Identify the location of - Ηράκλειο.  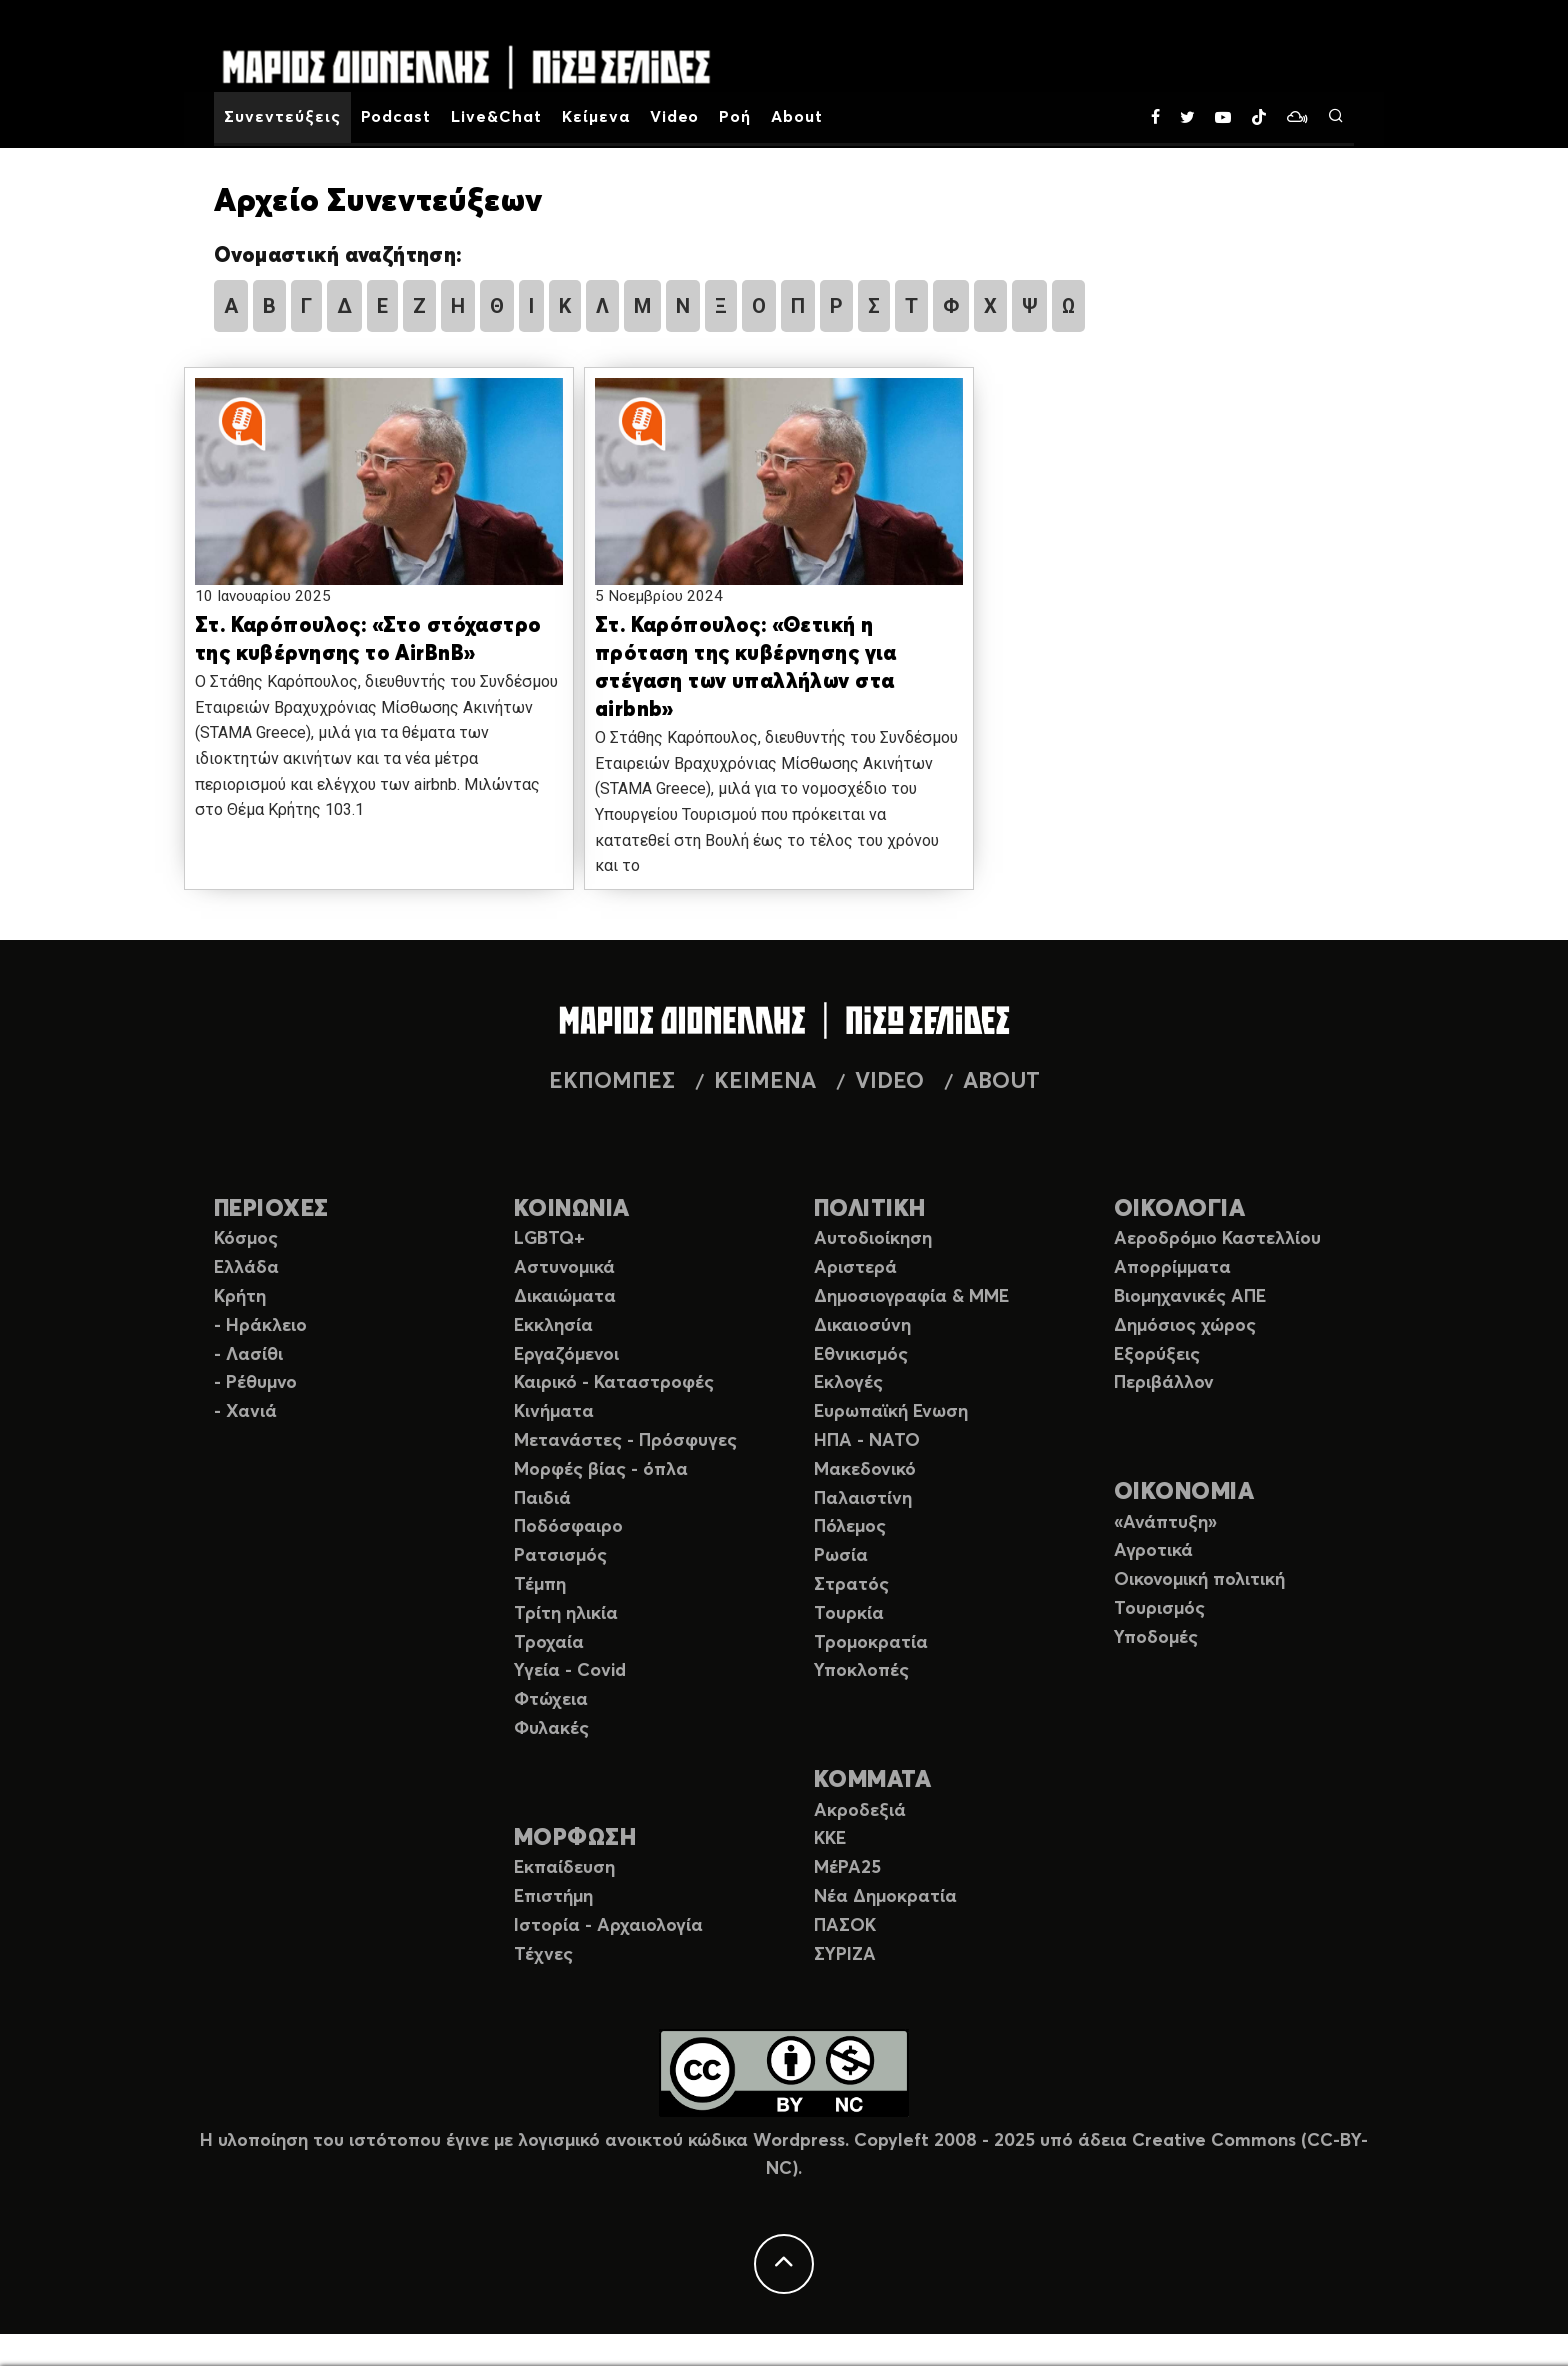
(260, 1326).